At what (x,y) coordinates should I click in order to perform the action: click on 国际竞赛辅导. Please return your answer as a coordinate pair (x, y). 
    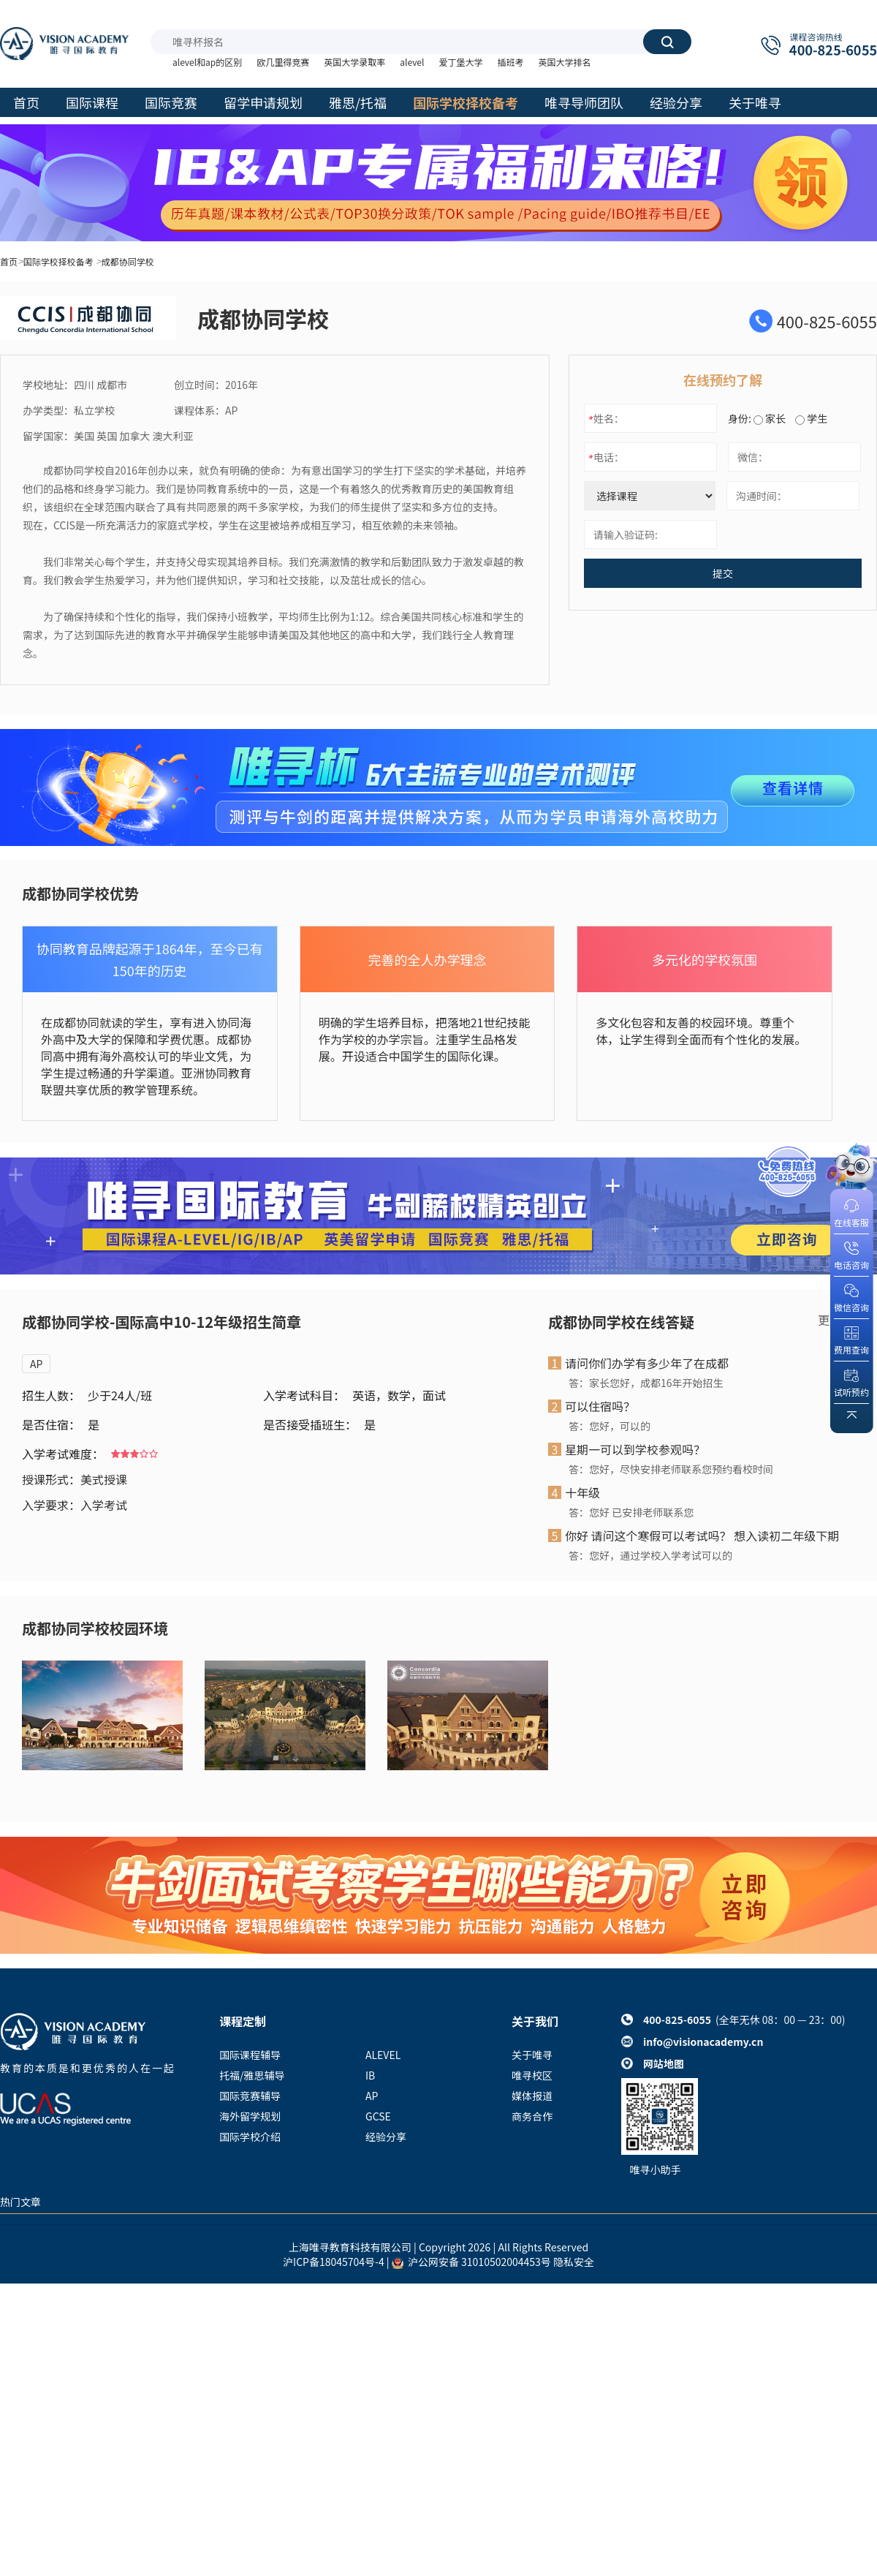
    Looking at the image, I should click on (250, 2095).